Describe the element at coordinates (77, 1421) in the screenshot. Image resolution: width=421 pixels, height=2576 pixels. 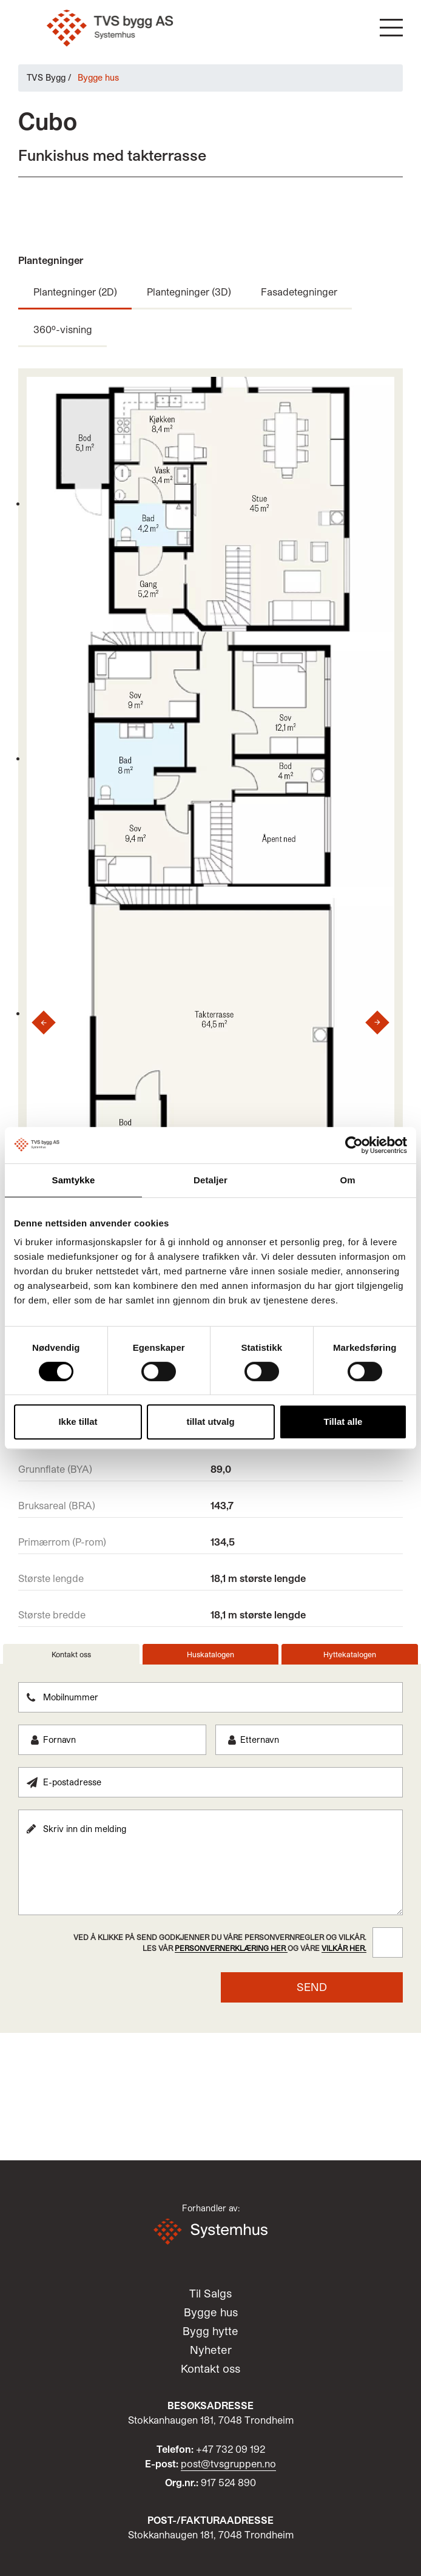
I see `Ikke tillat` at that location.